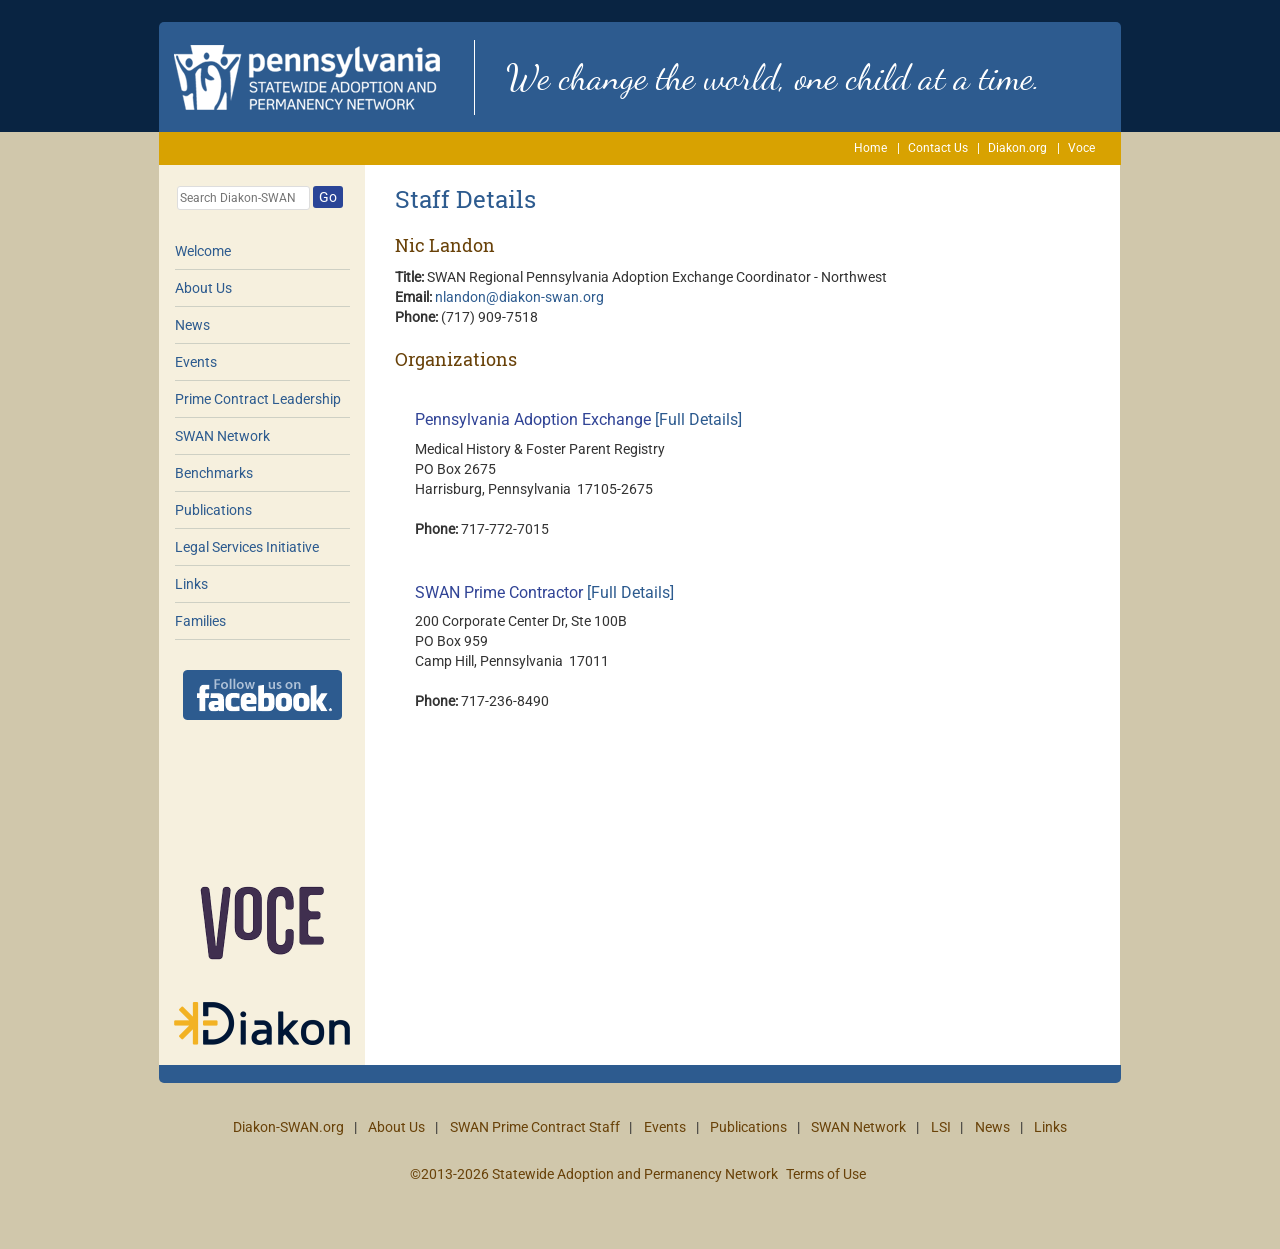  I want to click on Diakon-SWAN.org, so click(288, 1127).